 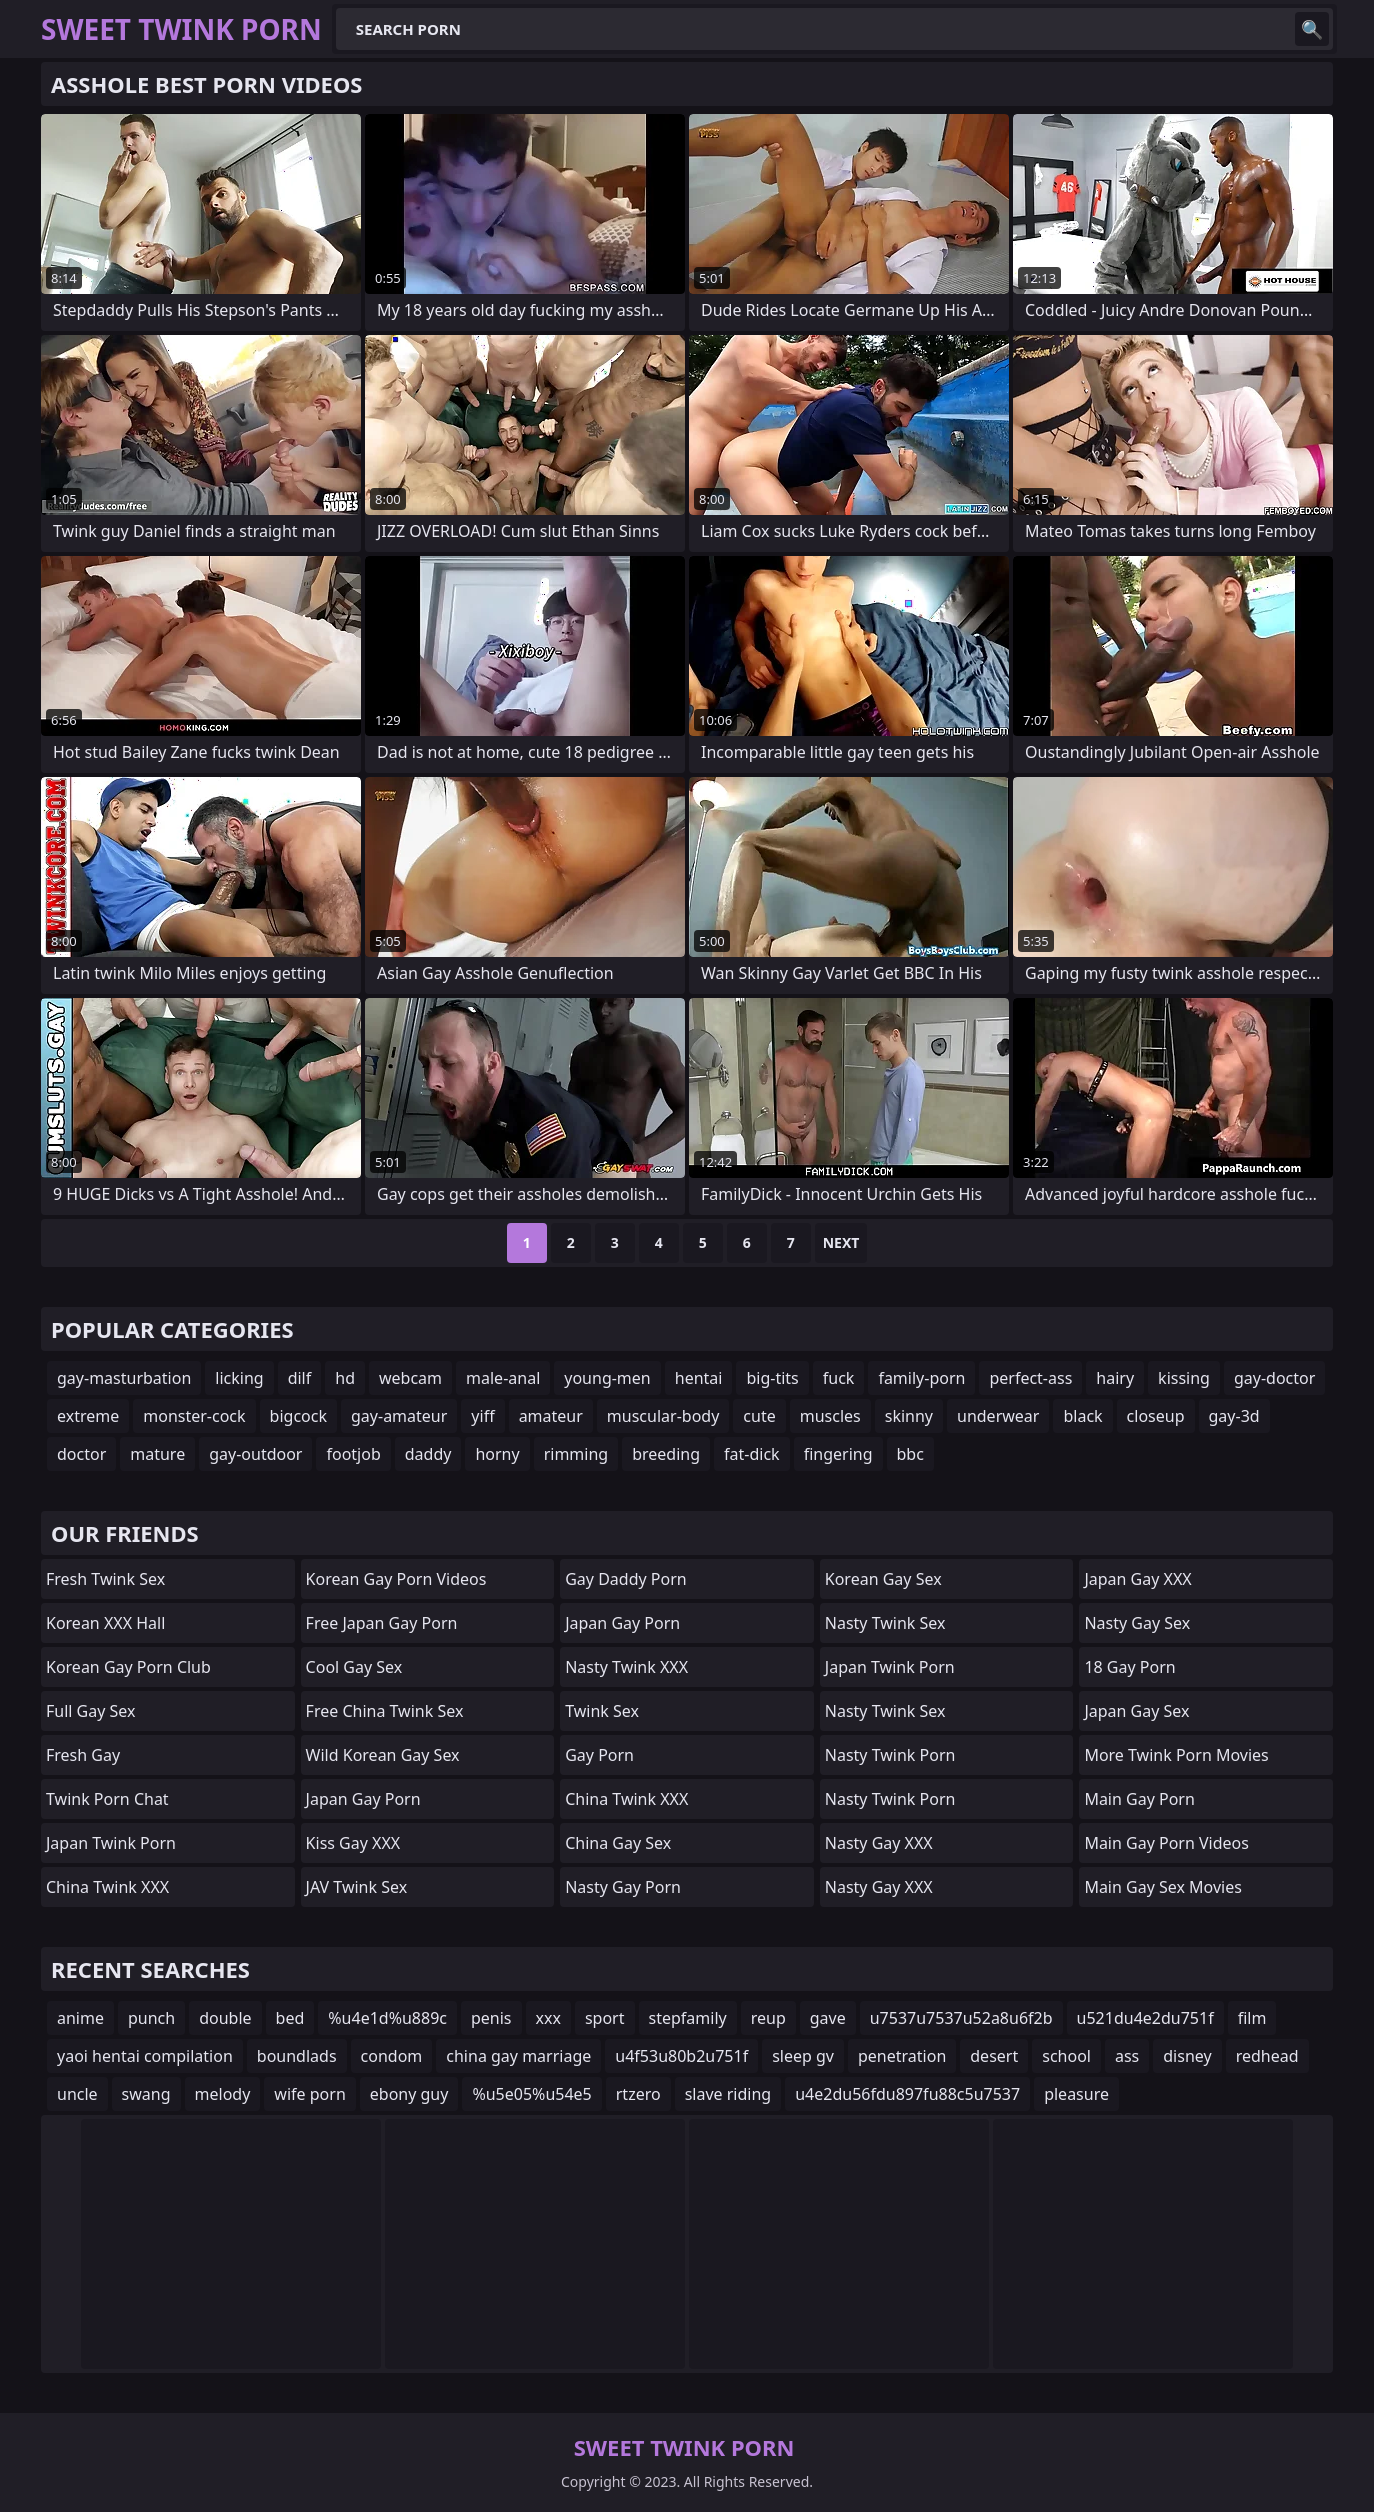 I want to click on Free China Twink Sex, so click(x=385, y=1711).